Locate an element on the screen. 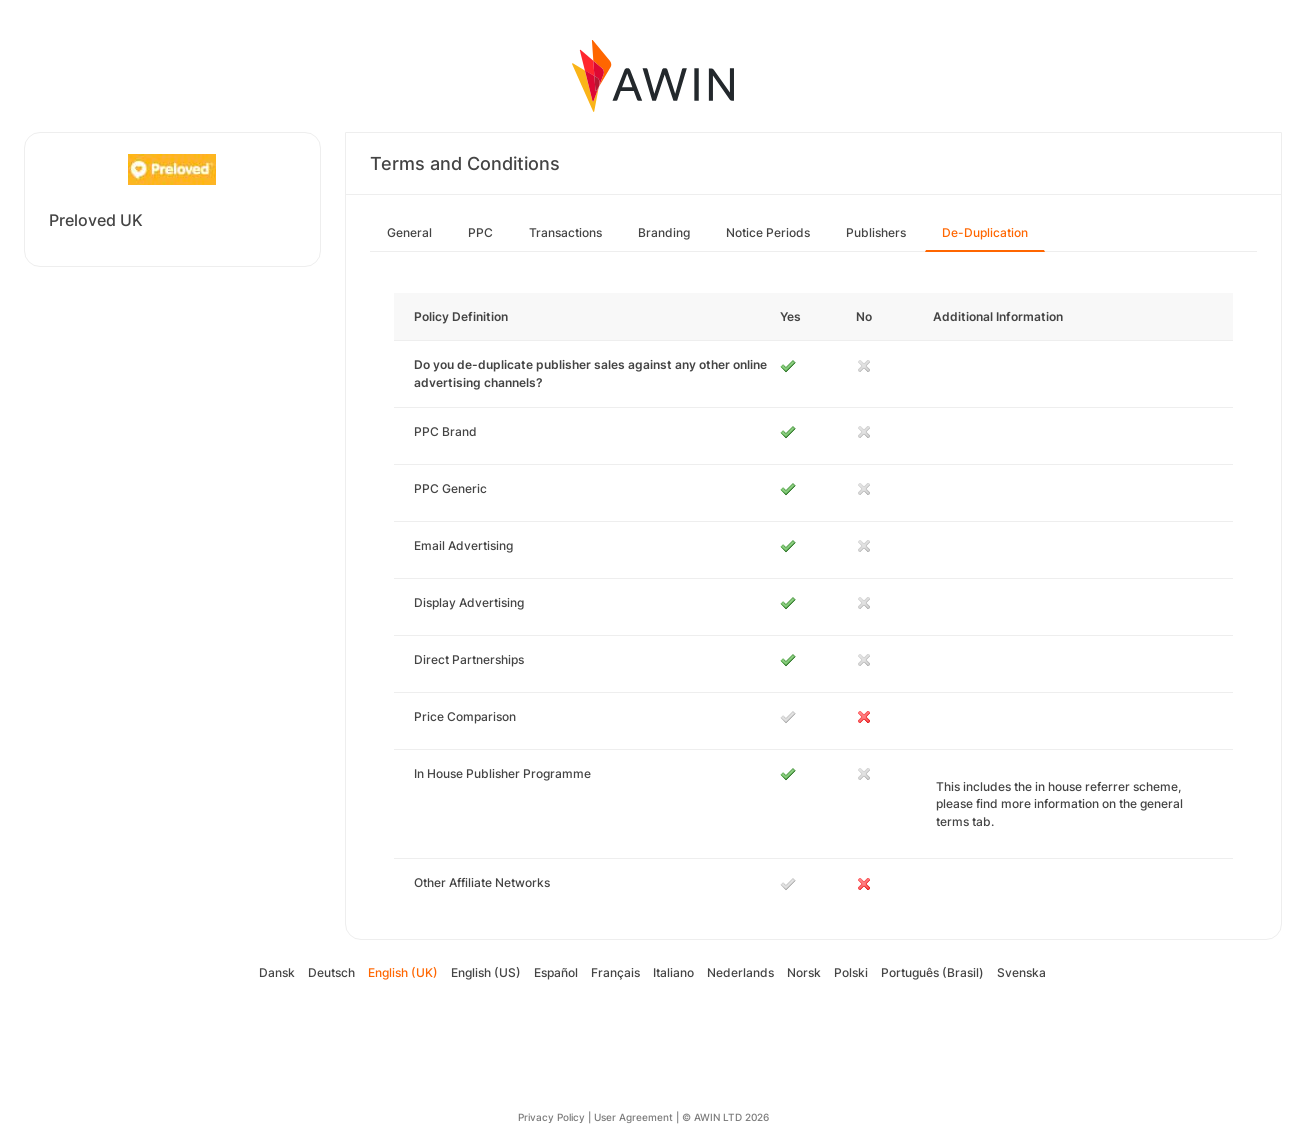 The image size is (1306, 1137). Español is located at coordinates (556, 972).